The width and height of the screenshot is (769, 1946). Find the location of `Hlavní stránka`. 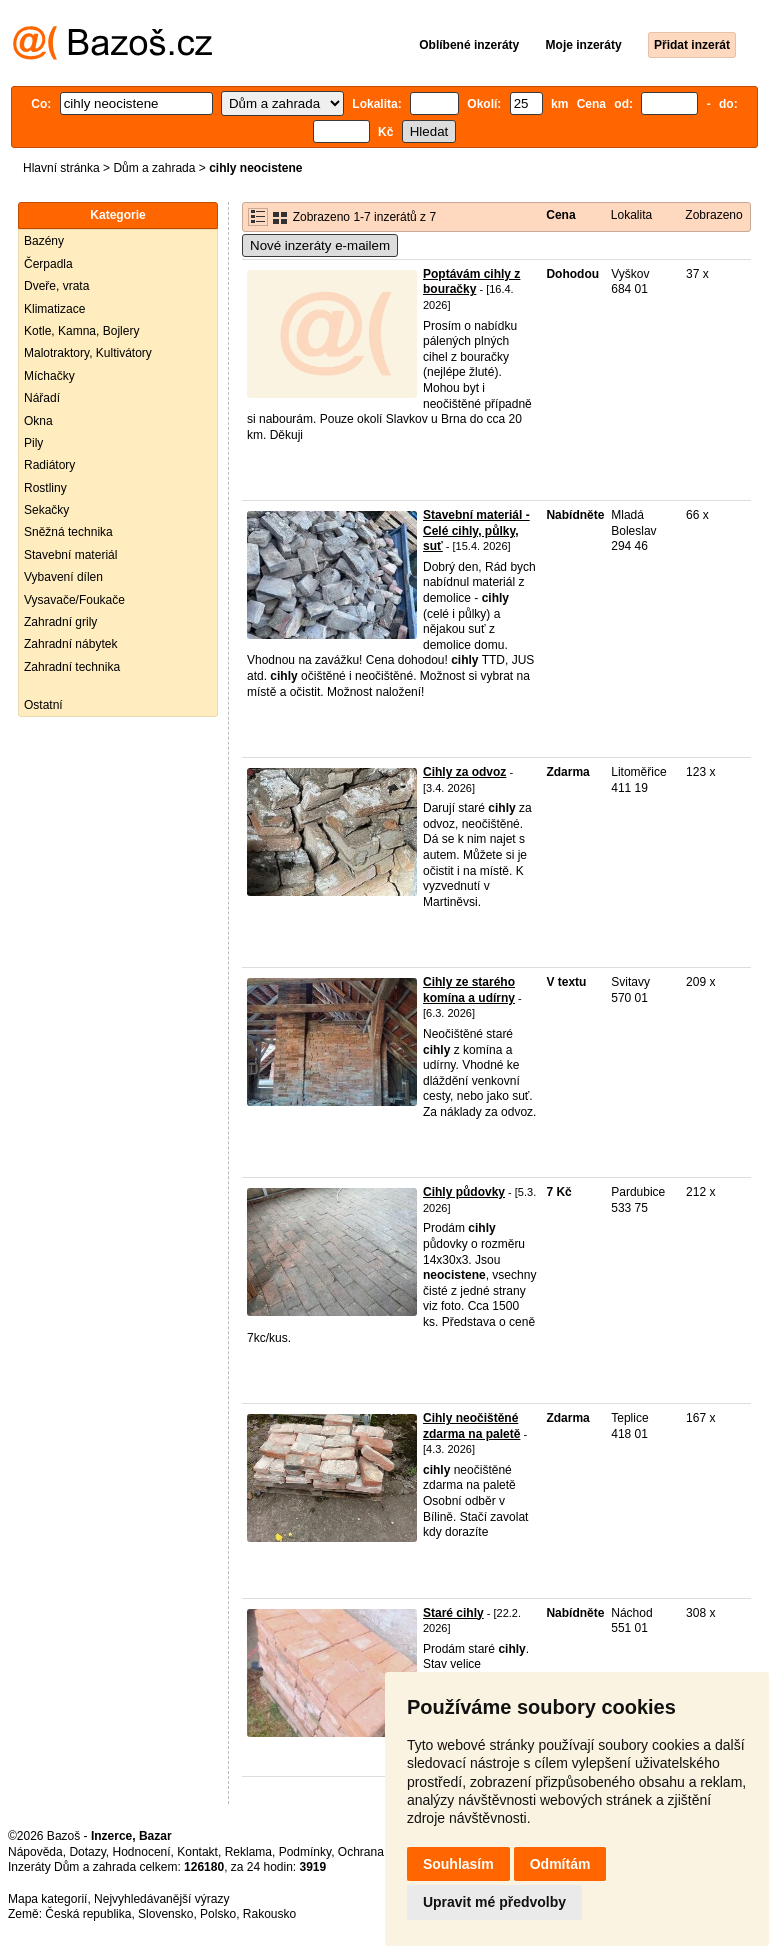

Hlavní stránka is located at coordinates (61, 168).